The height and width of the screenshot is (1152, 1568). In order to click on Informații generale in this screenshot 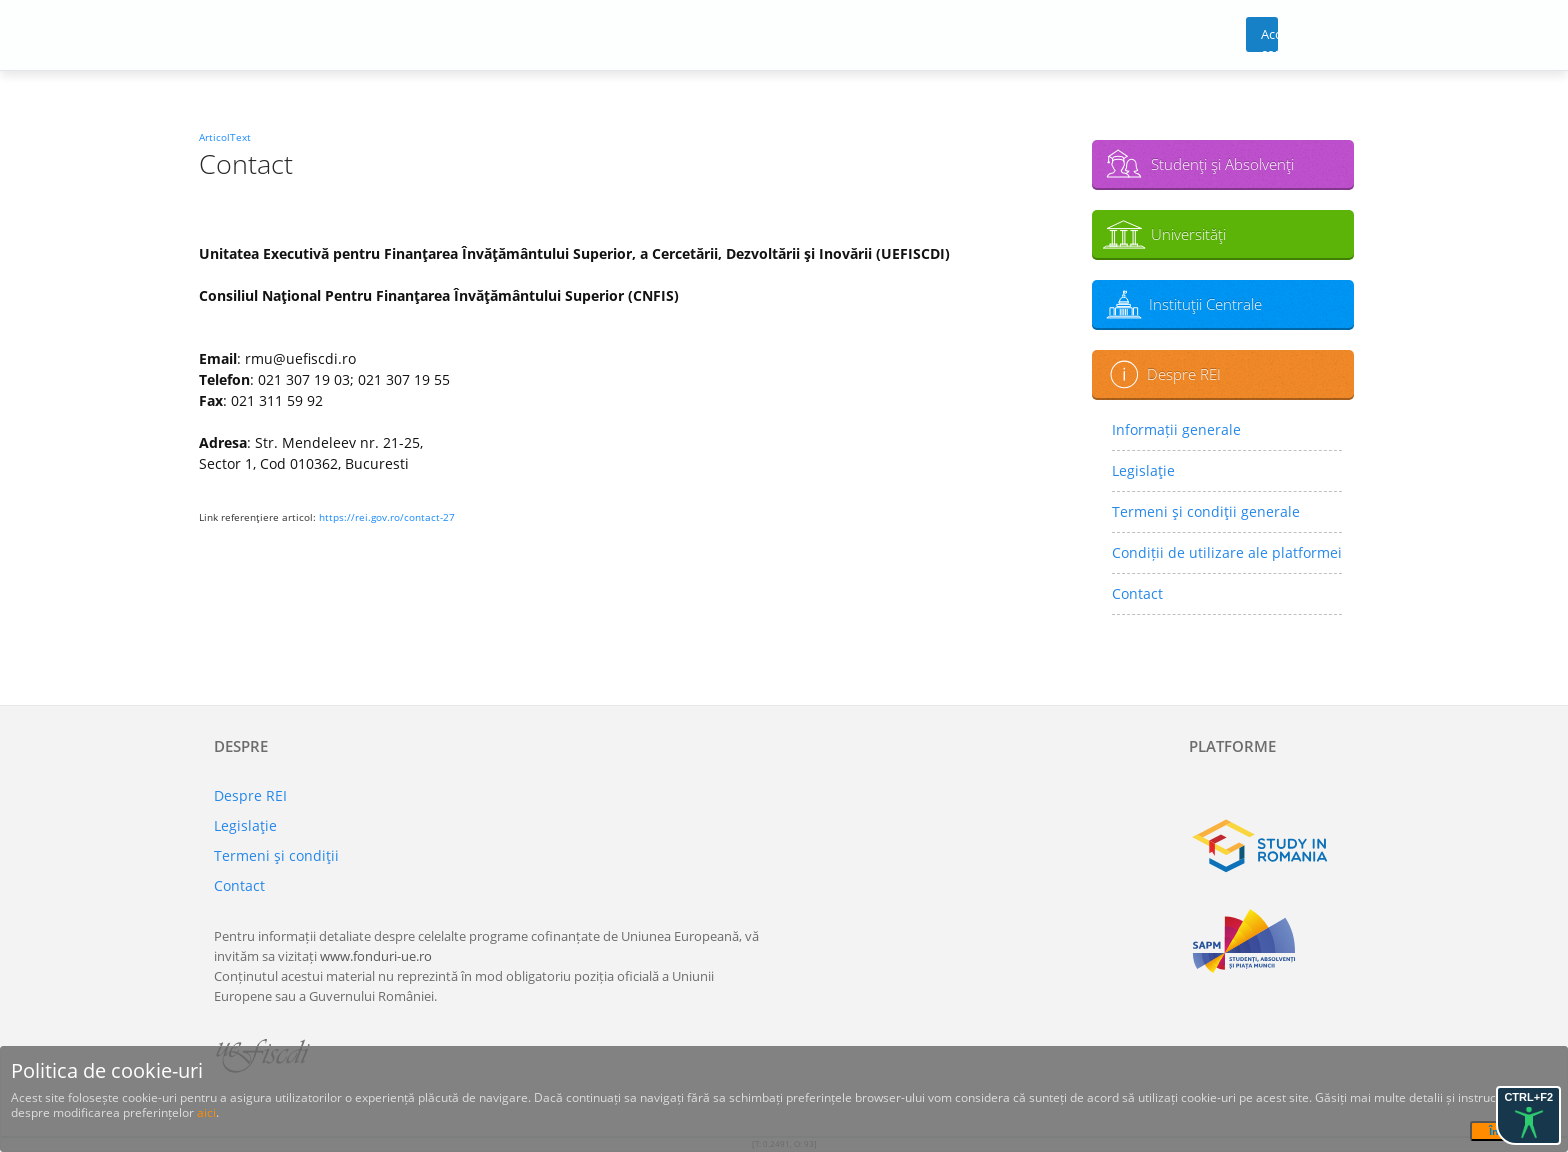, I will do `click(1176, 429)`.